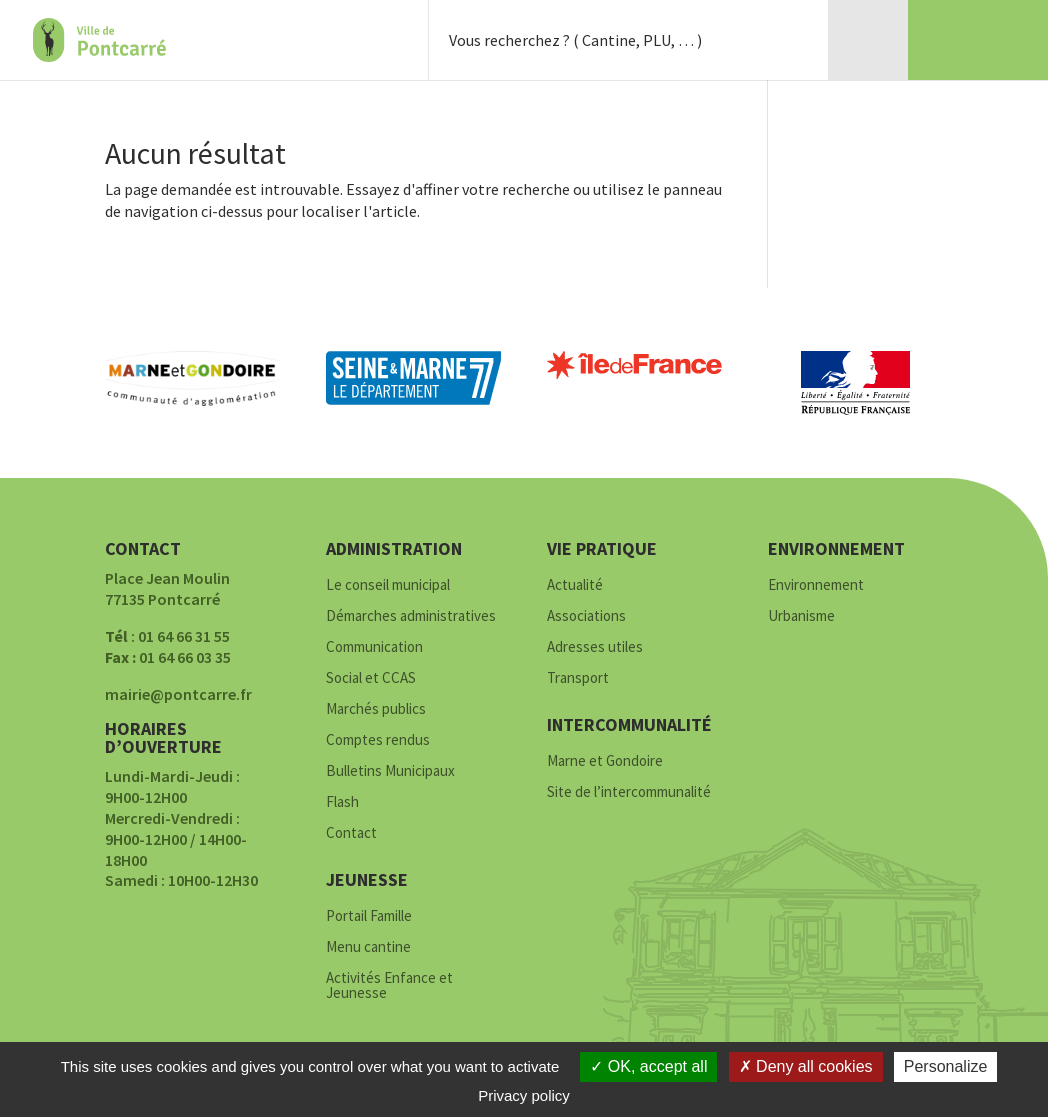 The height and width of the screenshot is (1117, 1048). What do you see at coordinates (595, 647) in the screenshot?
I see `Adresses utiles` at bounding box center [595, 647].